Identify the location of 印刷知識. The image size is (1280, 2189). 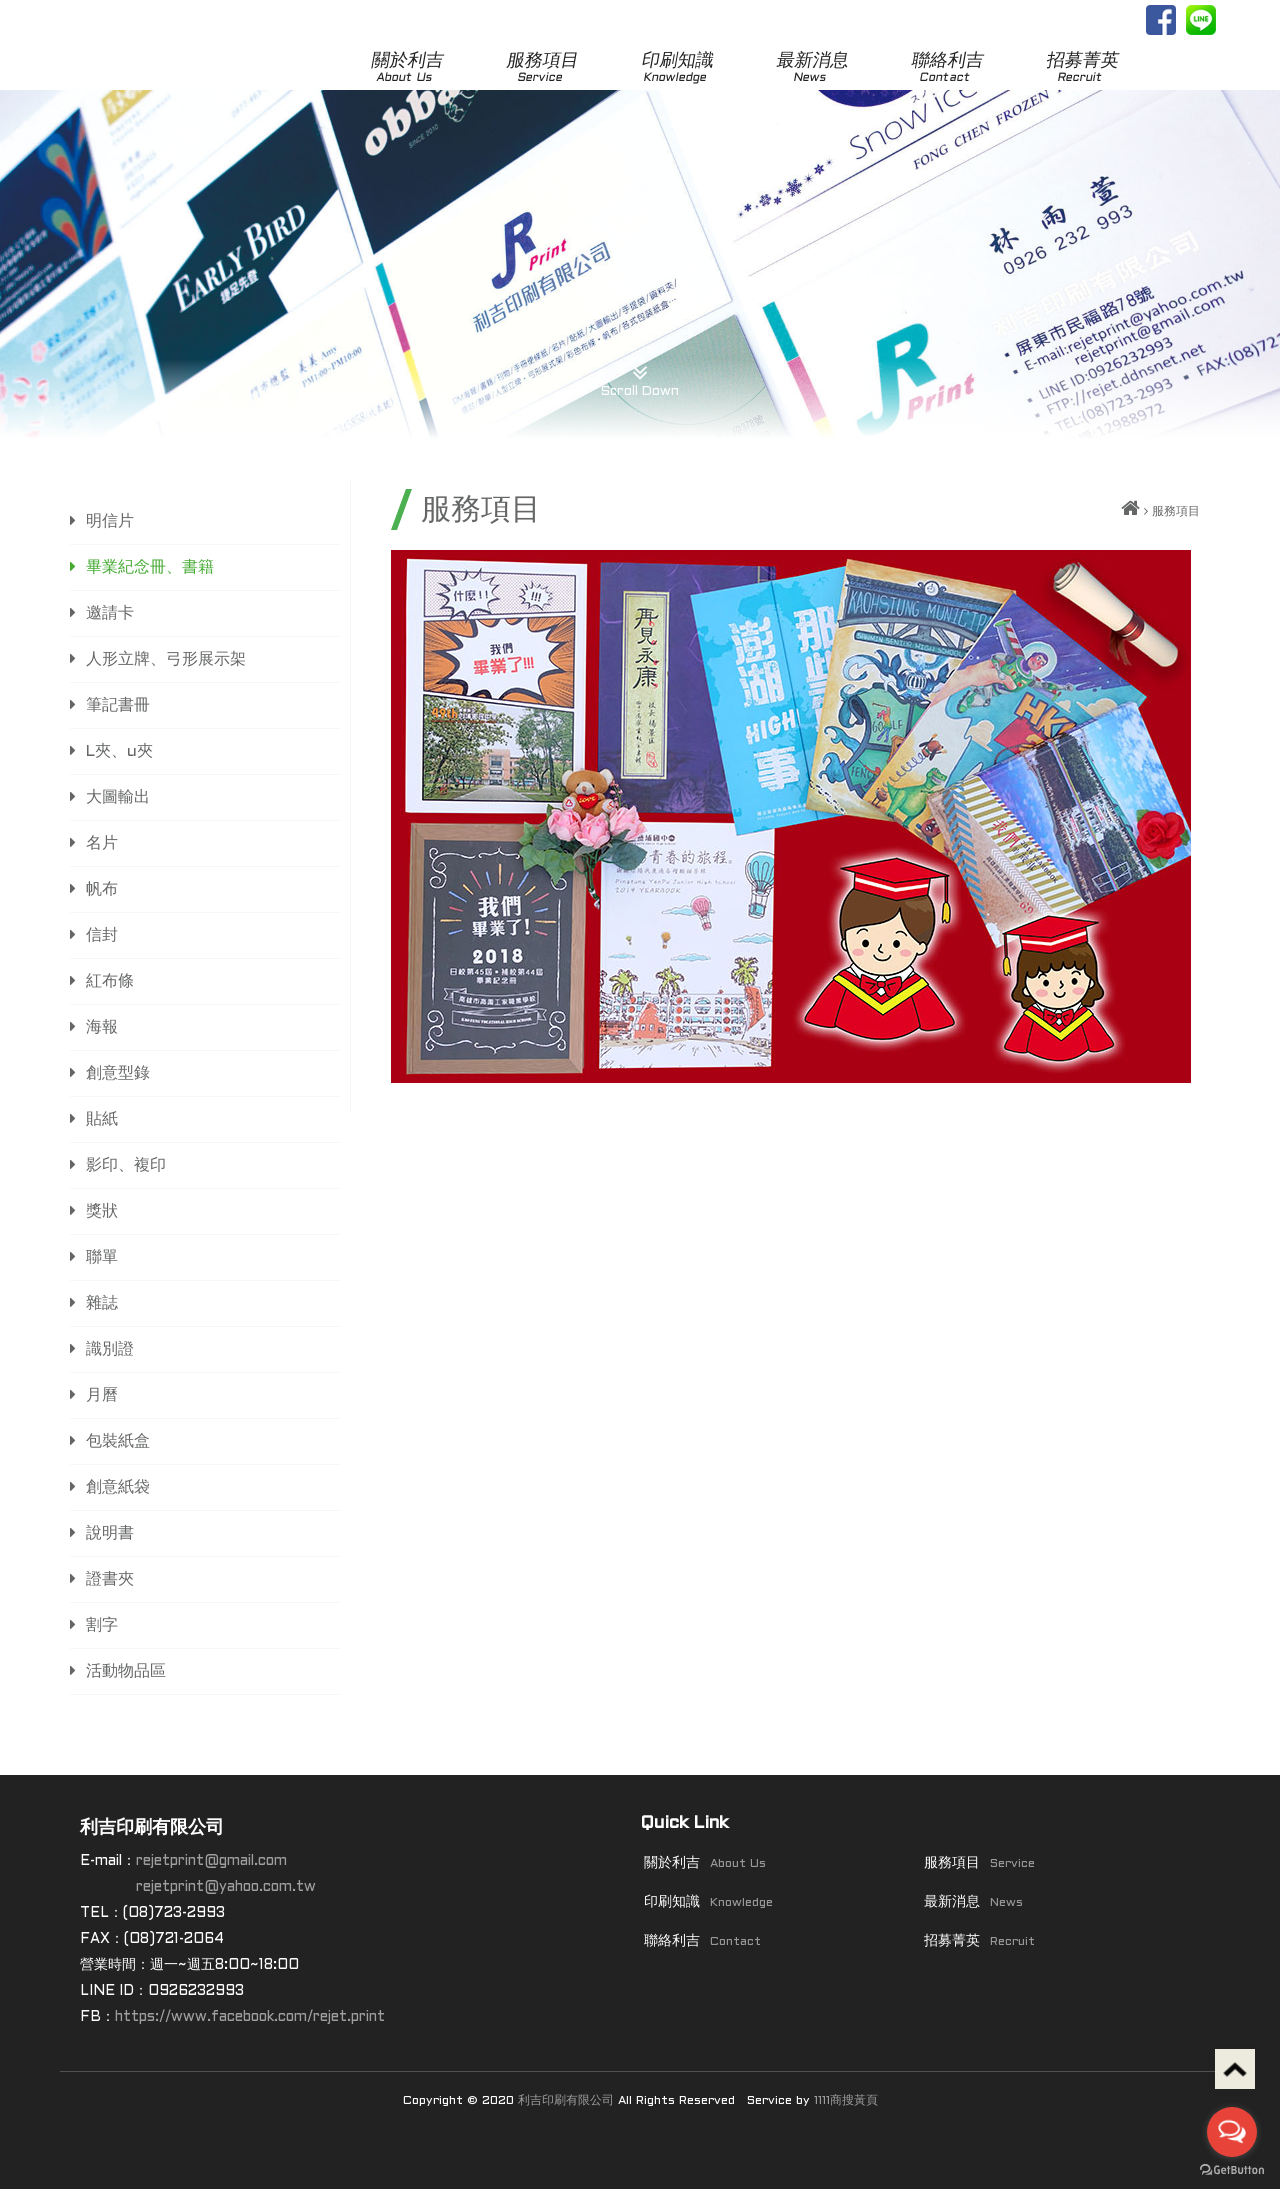
(677, 68).